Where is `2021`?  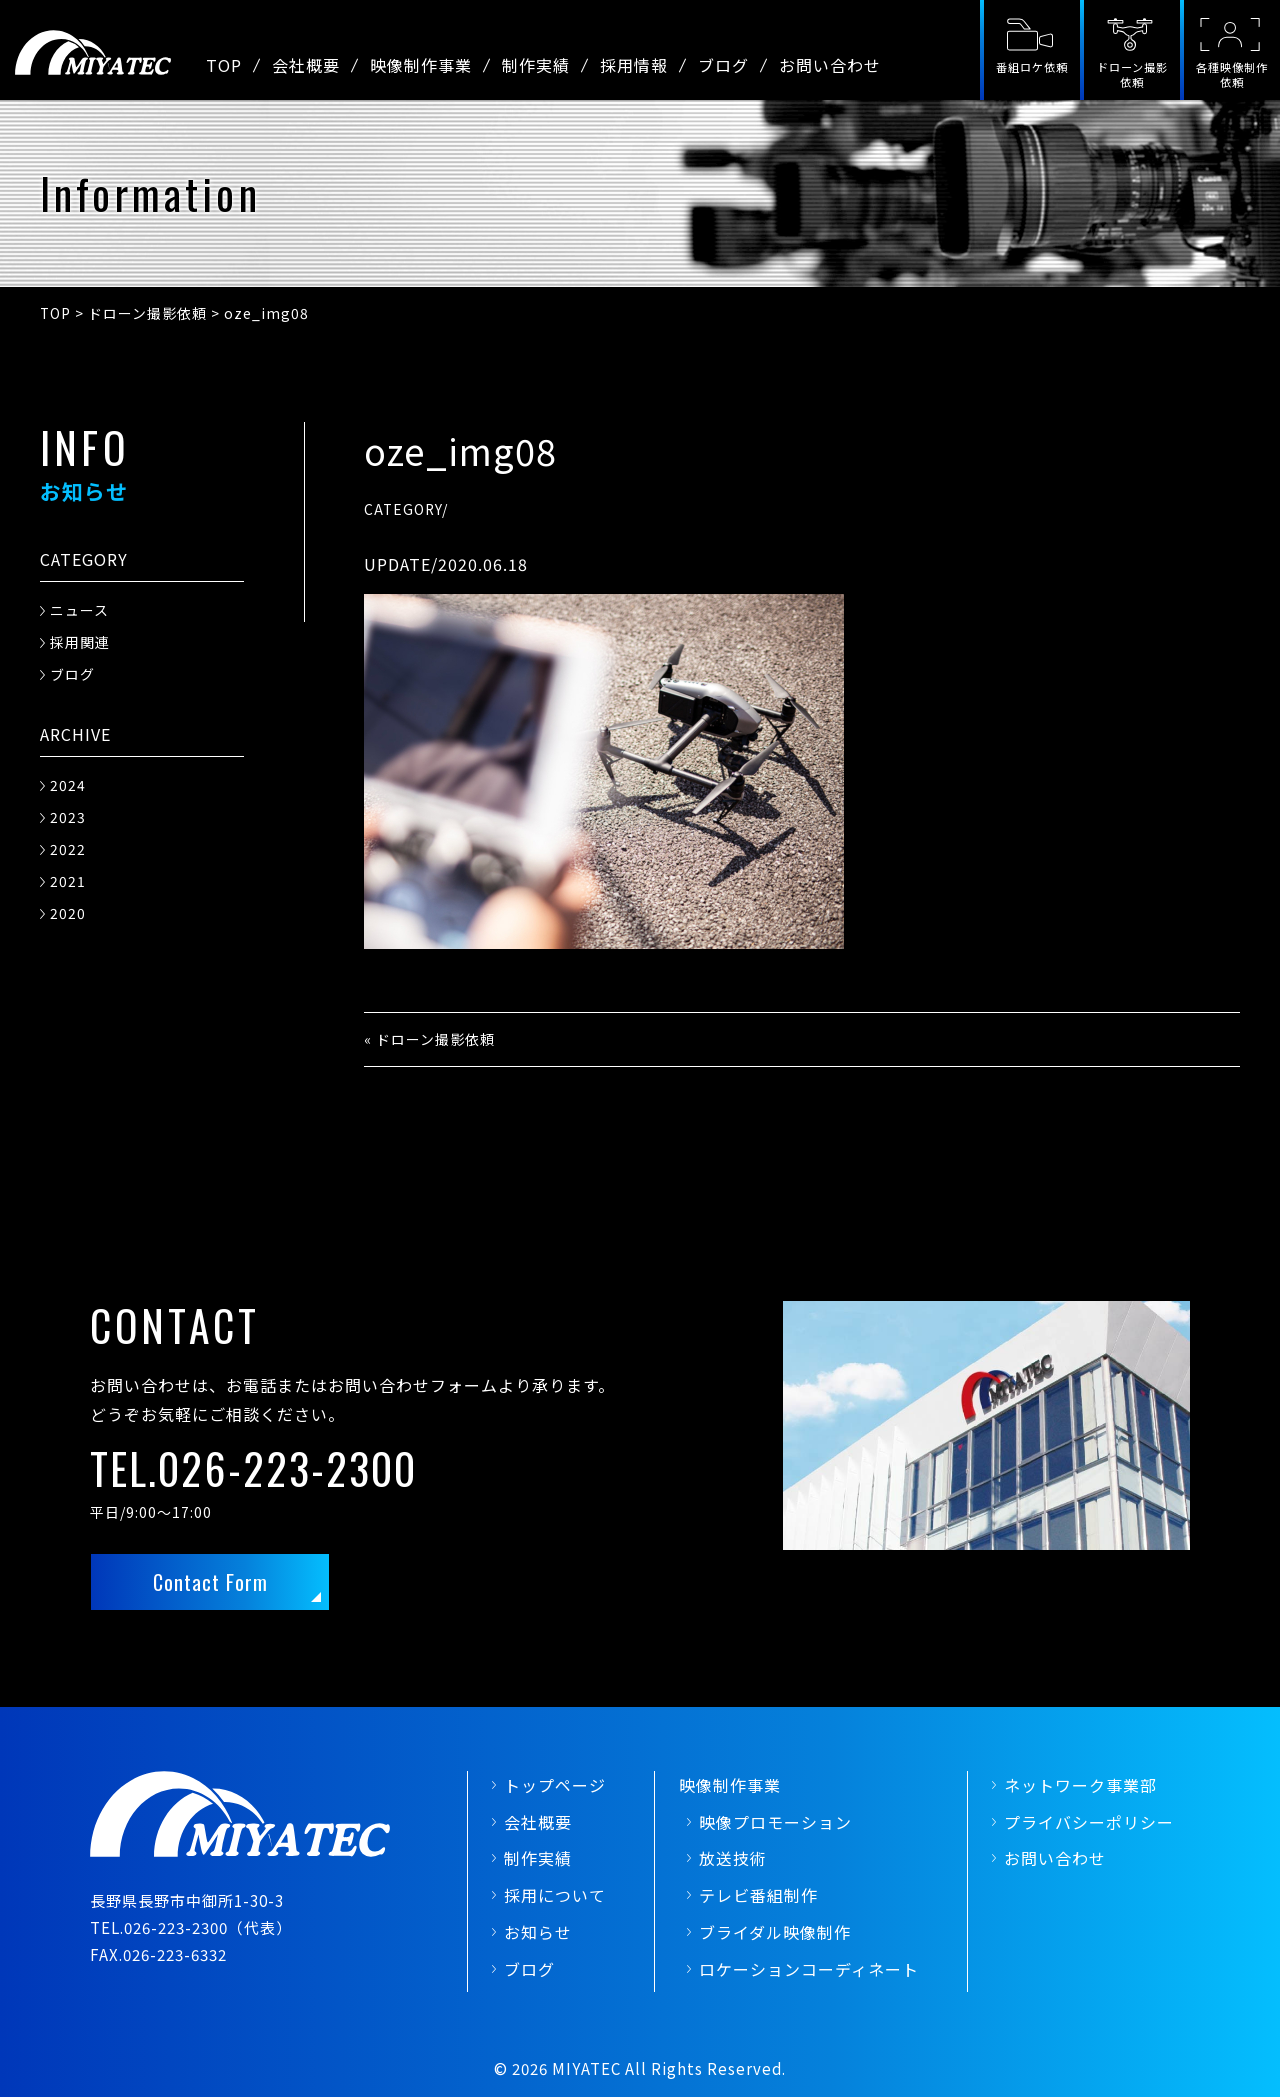
2021 is located at coordinates (68, 881).